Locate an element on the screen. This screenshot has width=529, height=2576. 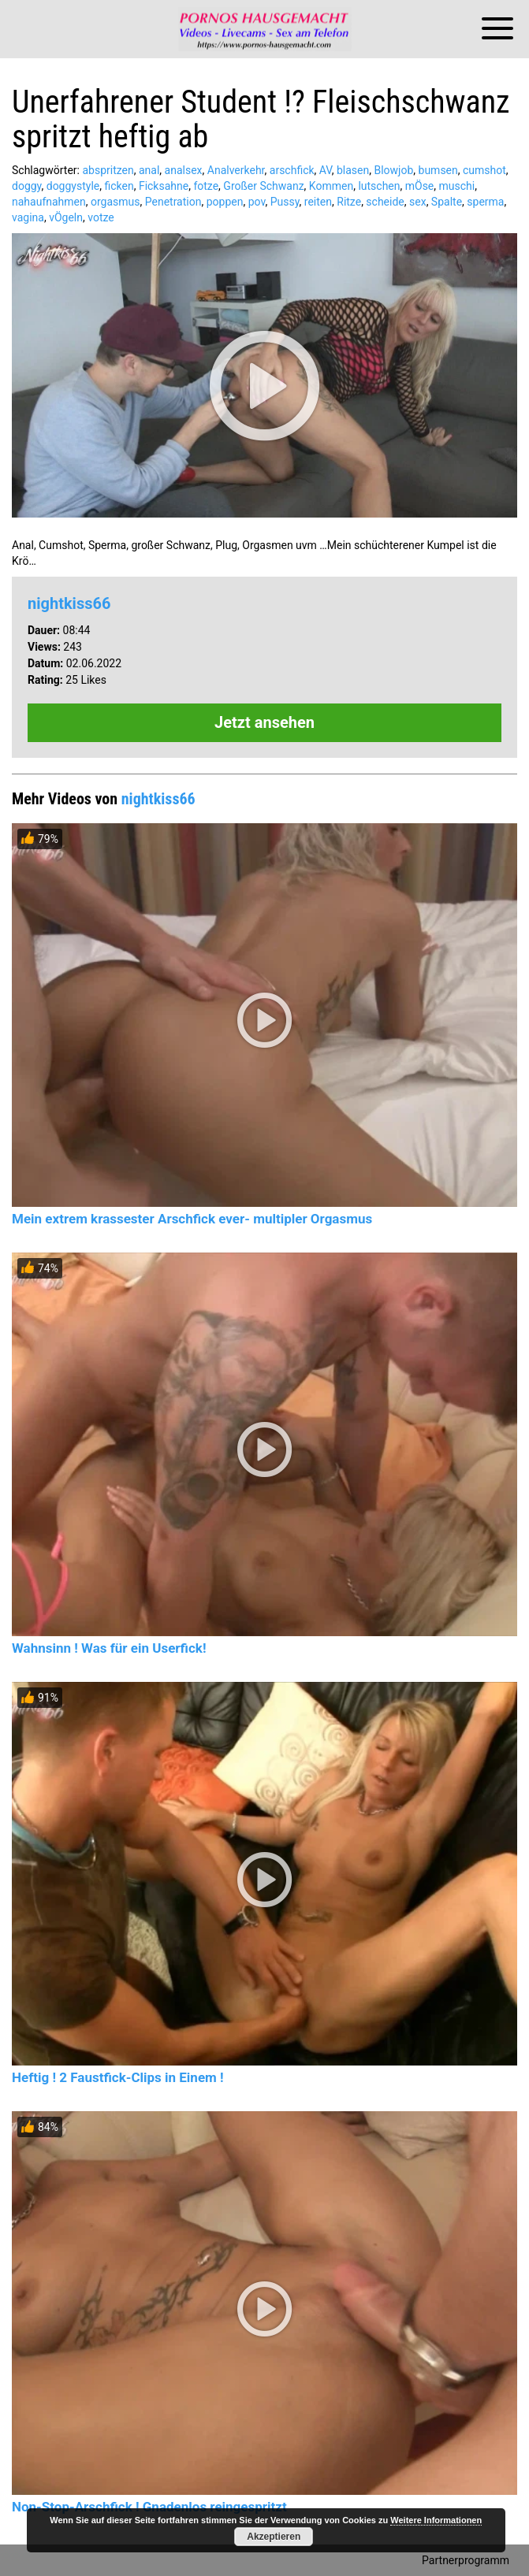
mÖse is located at coordinates (419, 186).